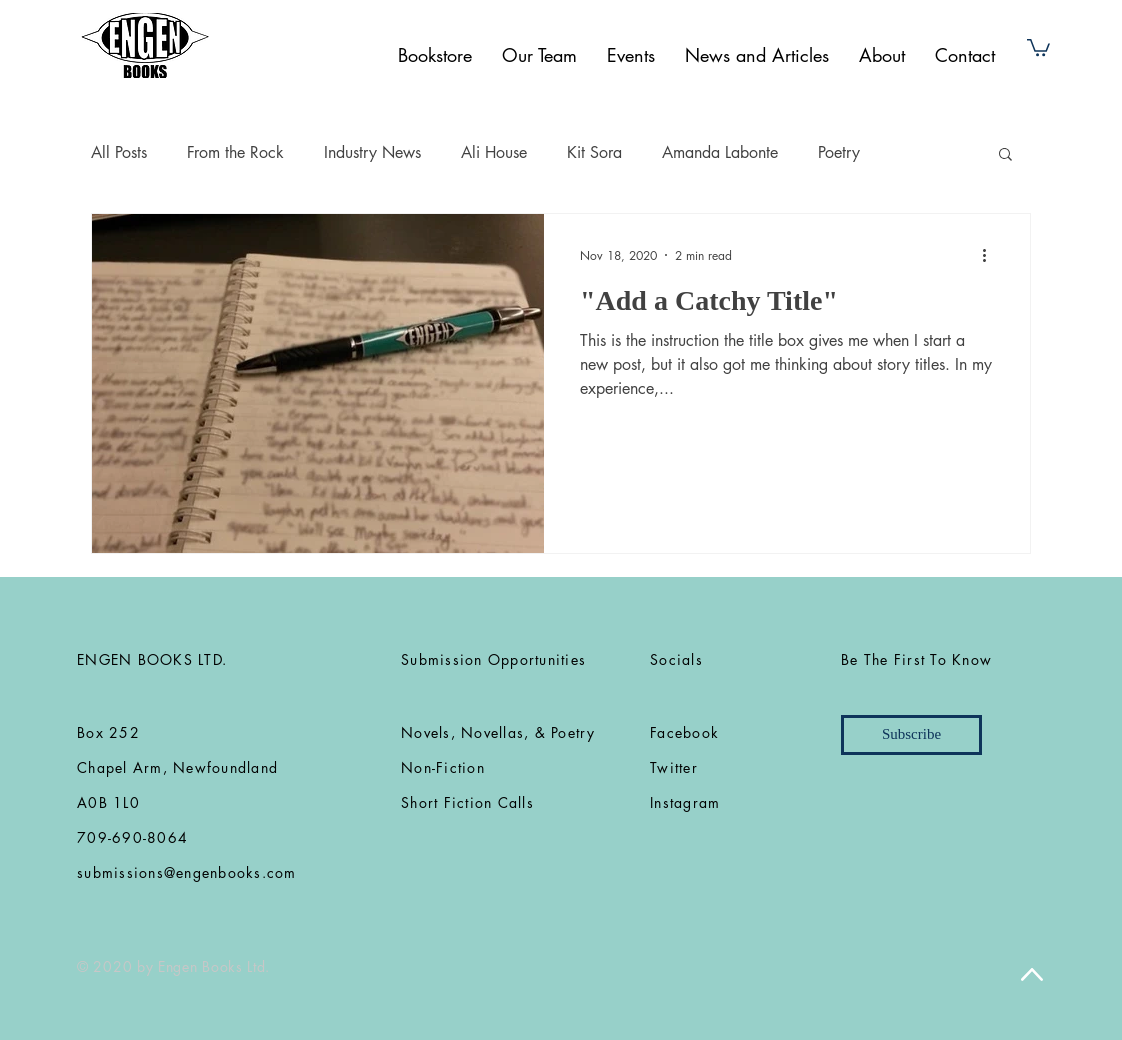 The height and width of the screenshot is (1040, 1122). I want to click on All Posts, so click(119, 152).